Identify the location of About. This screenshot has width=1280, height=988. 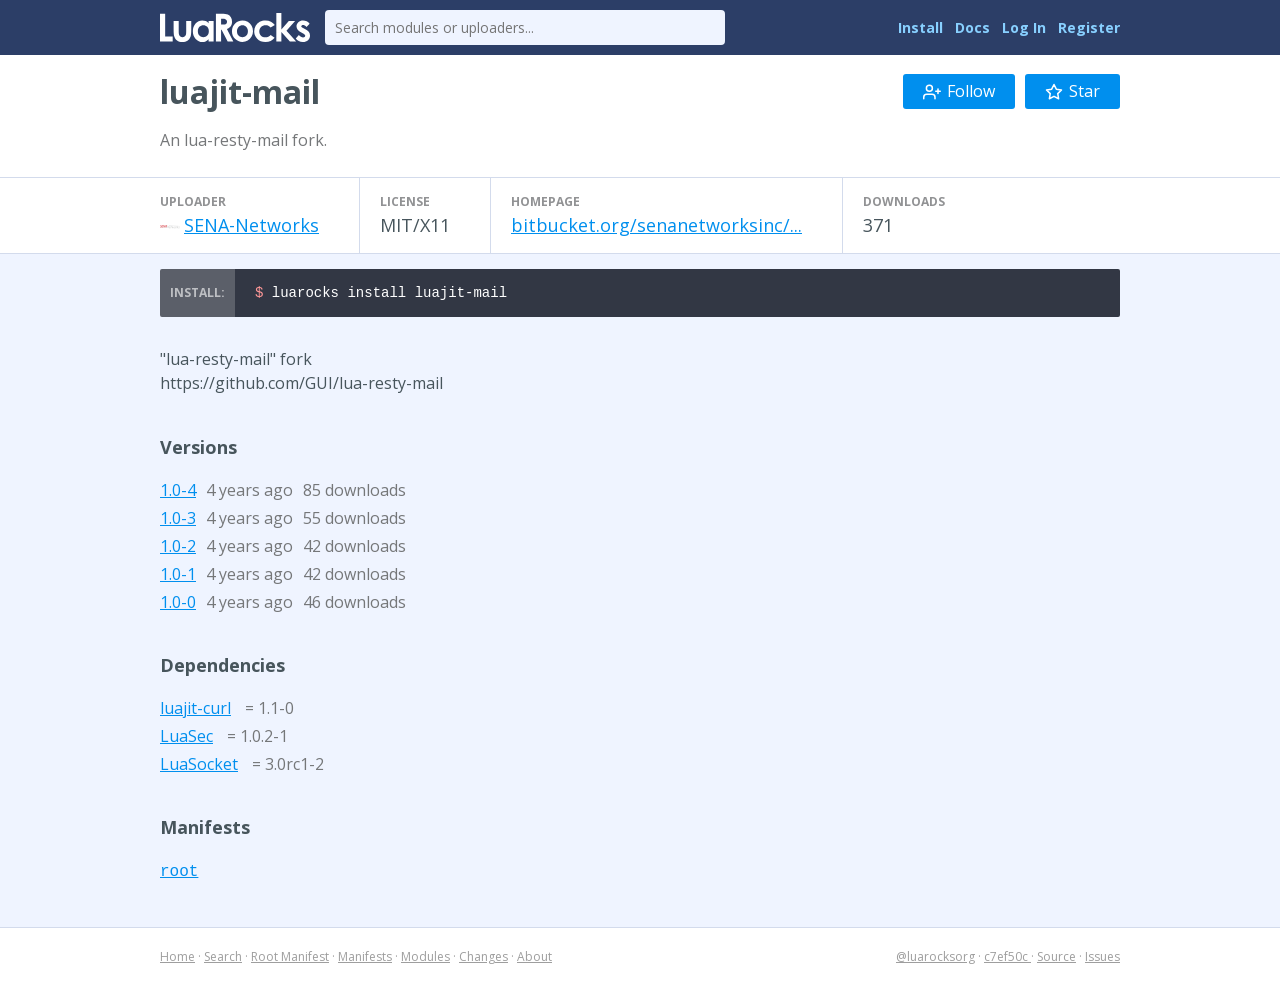
(534, 959).